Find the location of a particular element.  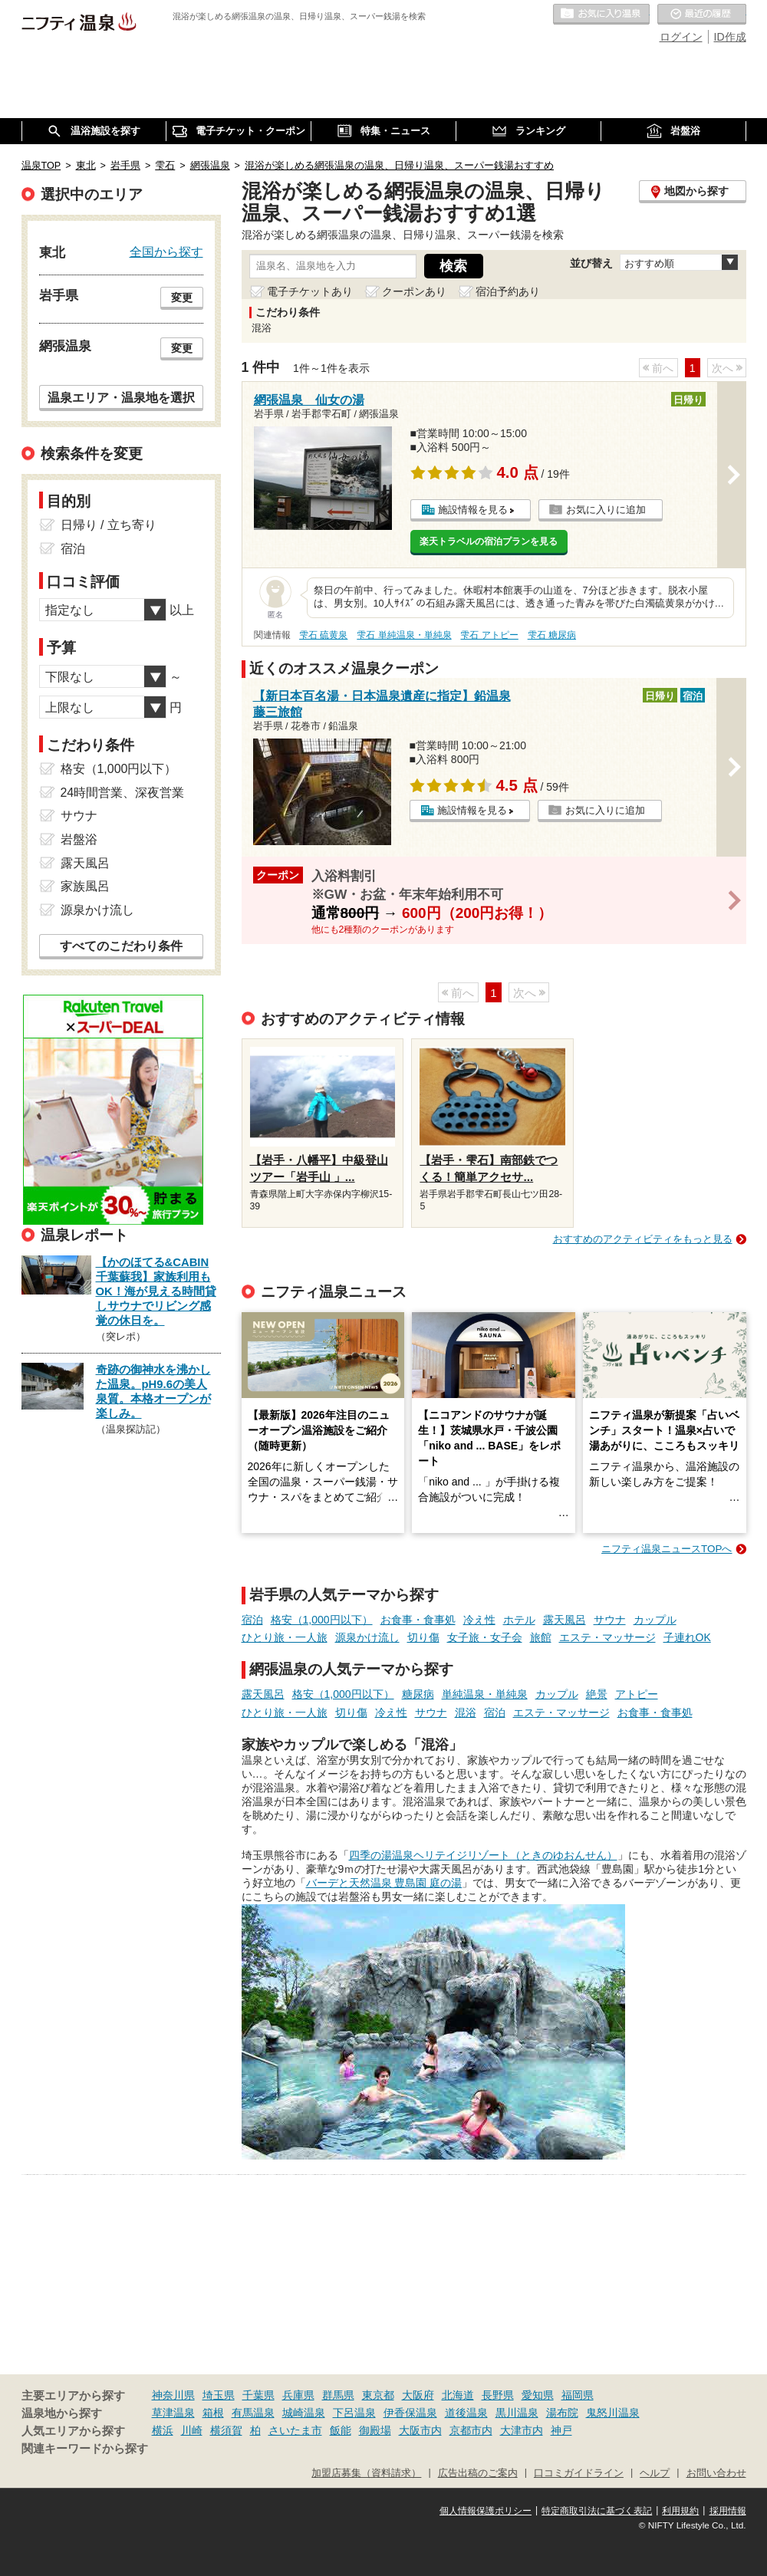

鬼怒川温泉 is located at coordinates (613, 2413).